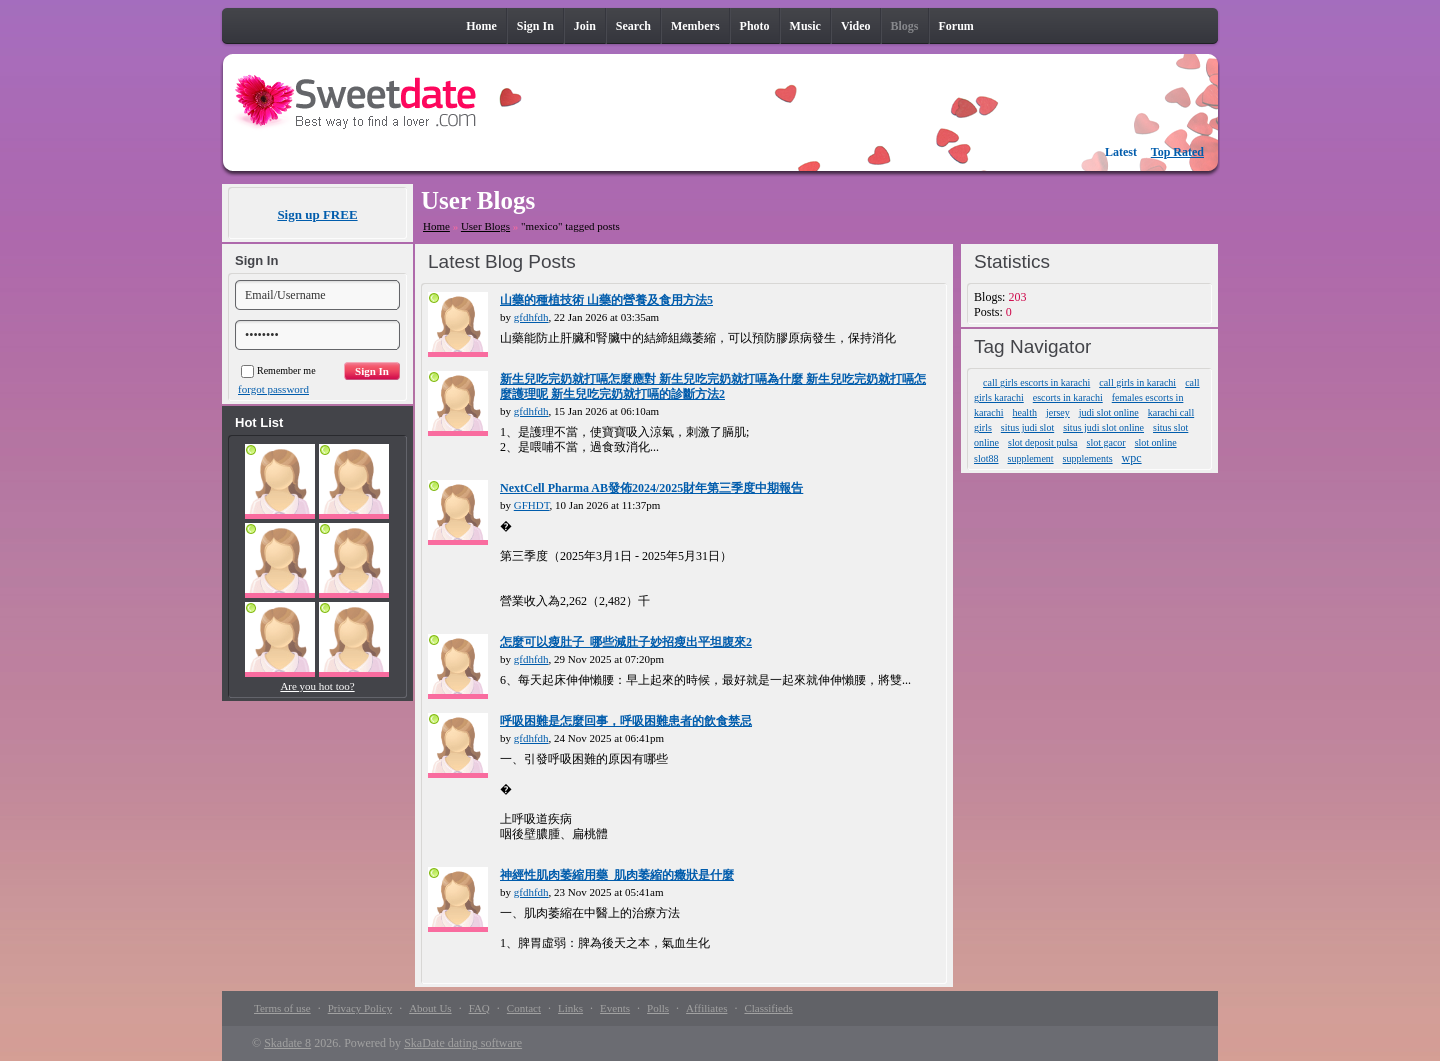 This screenshot has width=1440, height=1061. I want to click on Affiliates, so click(706, 1008).